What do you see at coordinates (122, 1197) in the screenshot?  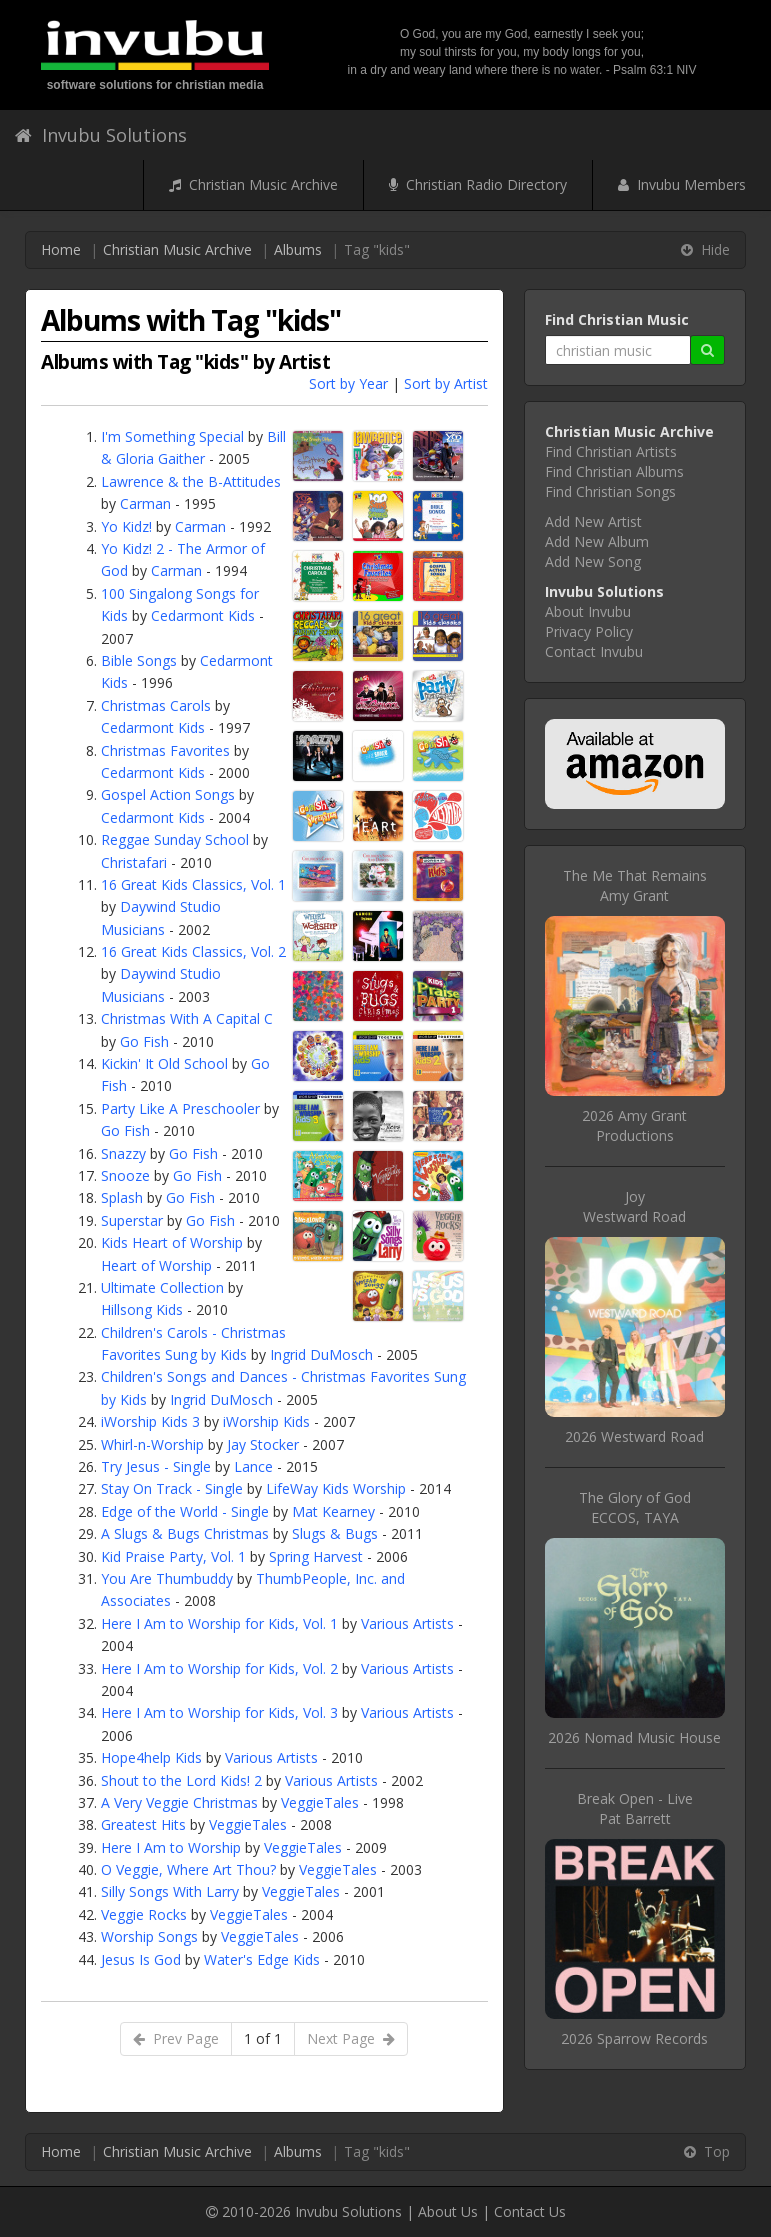 I see `Splash` at bounding box center [122, 1197].